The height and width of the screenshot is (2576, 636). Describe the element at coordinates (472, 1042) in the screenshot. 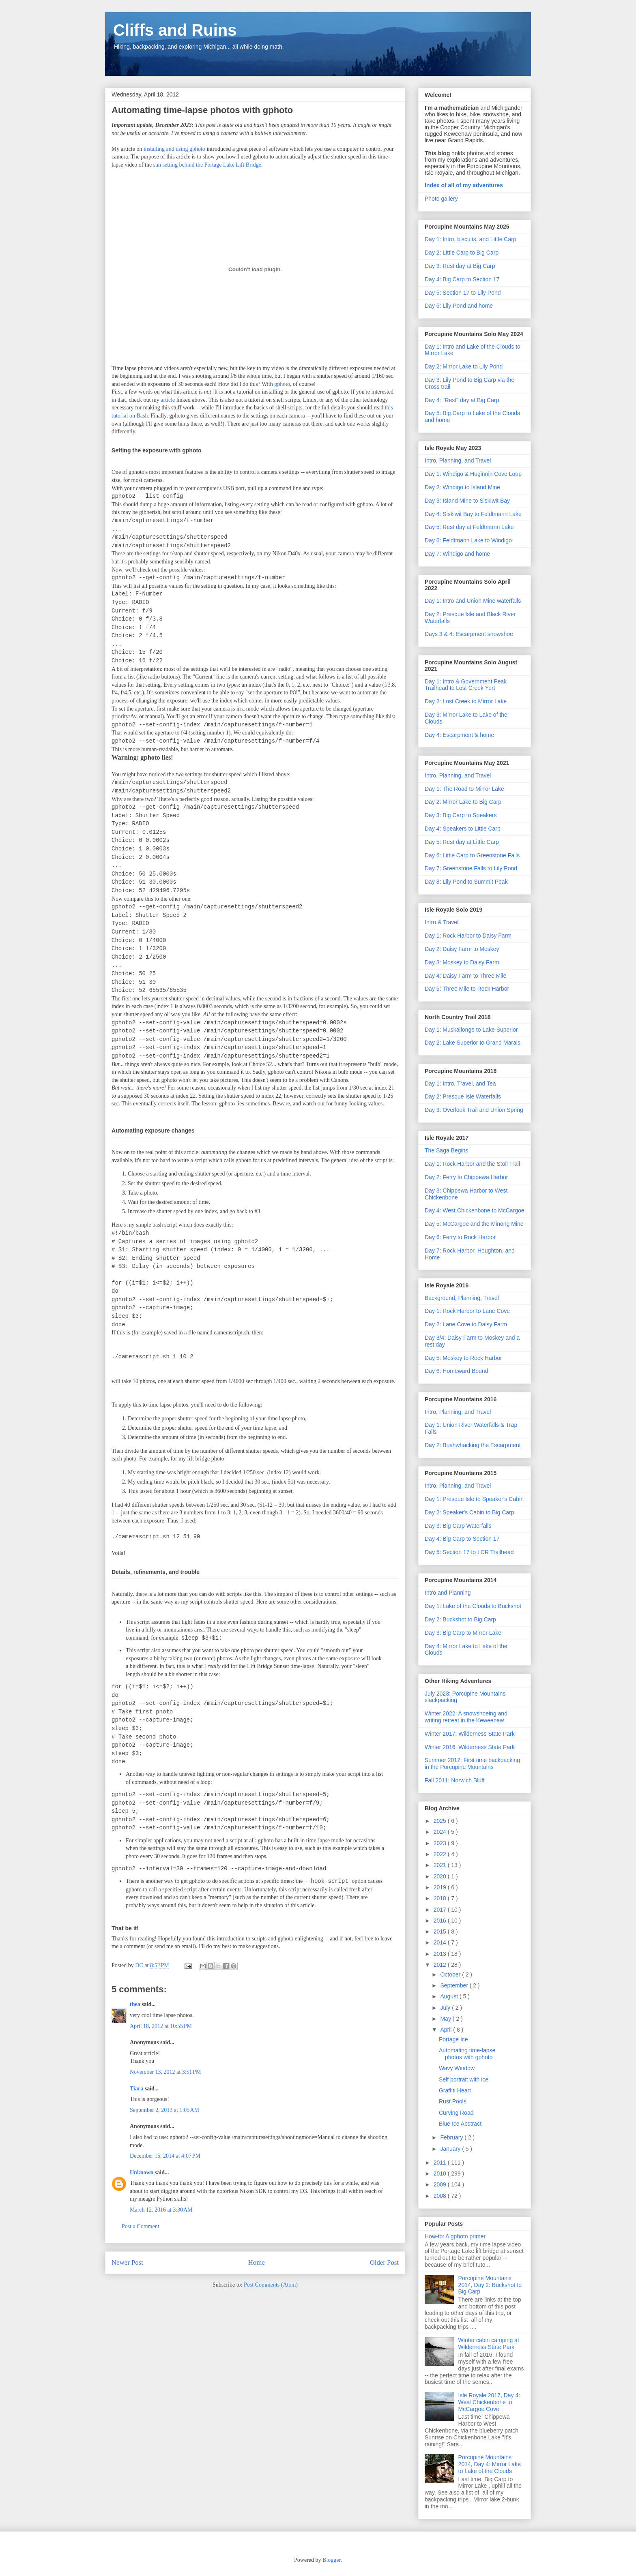

I see `Day 2: Lake Superior to Grand Marais` at that location.